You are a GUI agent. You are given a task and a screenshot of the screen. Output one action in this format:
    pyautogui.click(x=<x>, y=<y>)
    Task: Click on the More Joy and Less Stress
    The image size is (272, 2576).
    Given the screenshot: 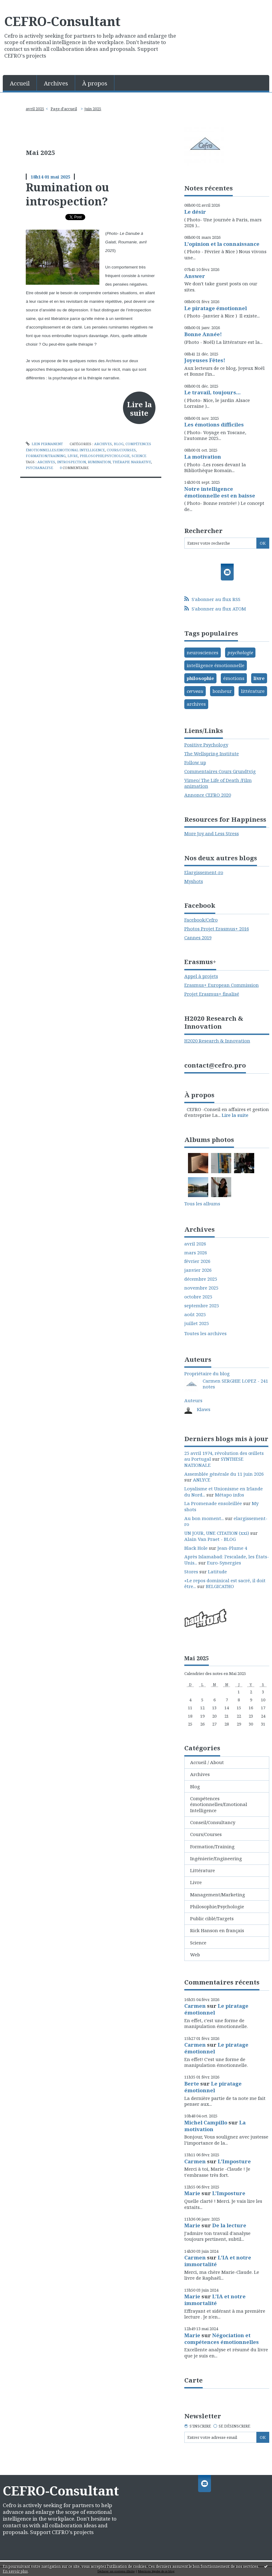 What is the action you would take?
    pyautogui.click(x=211, y=833)
    